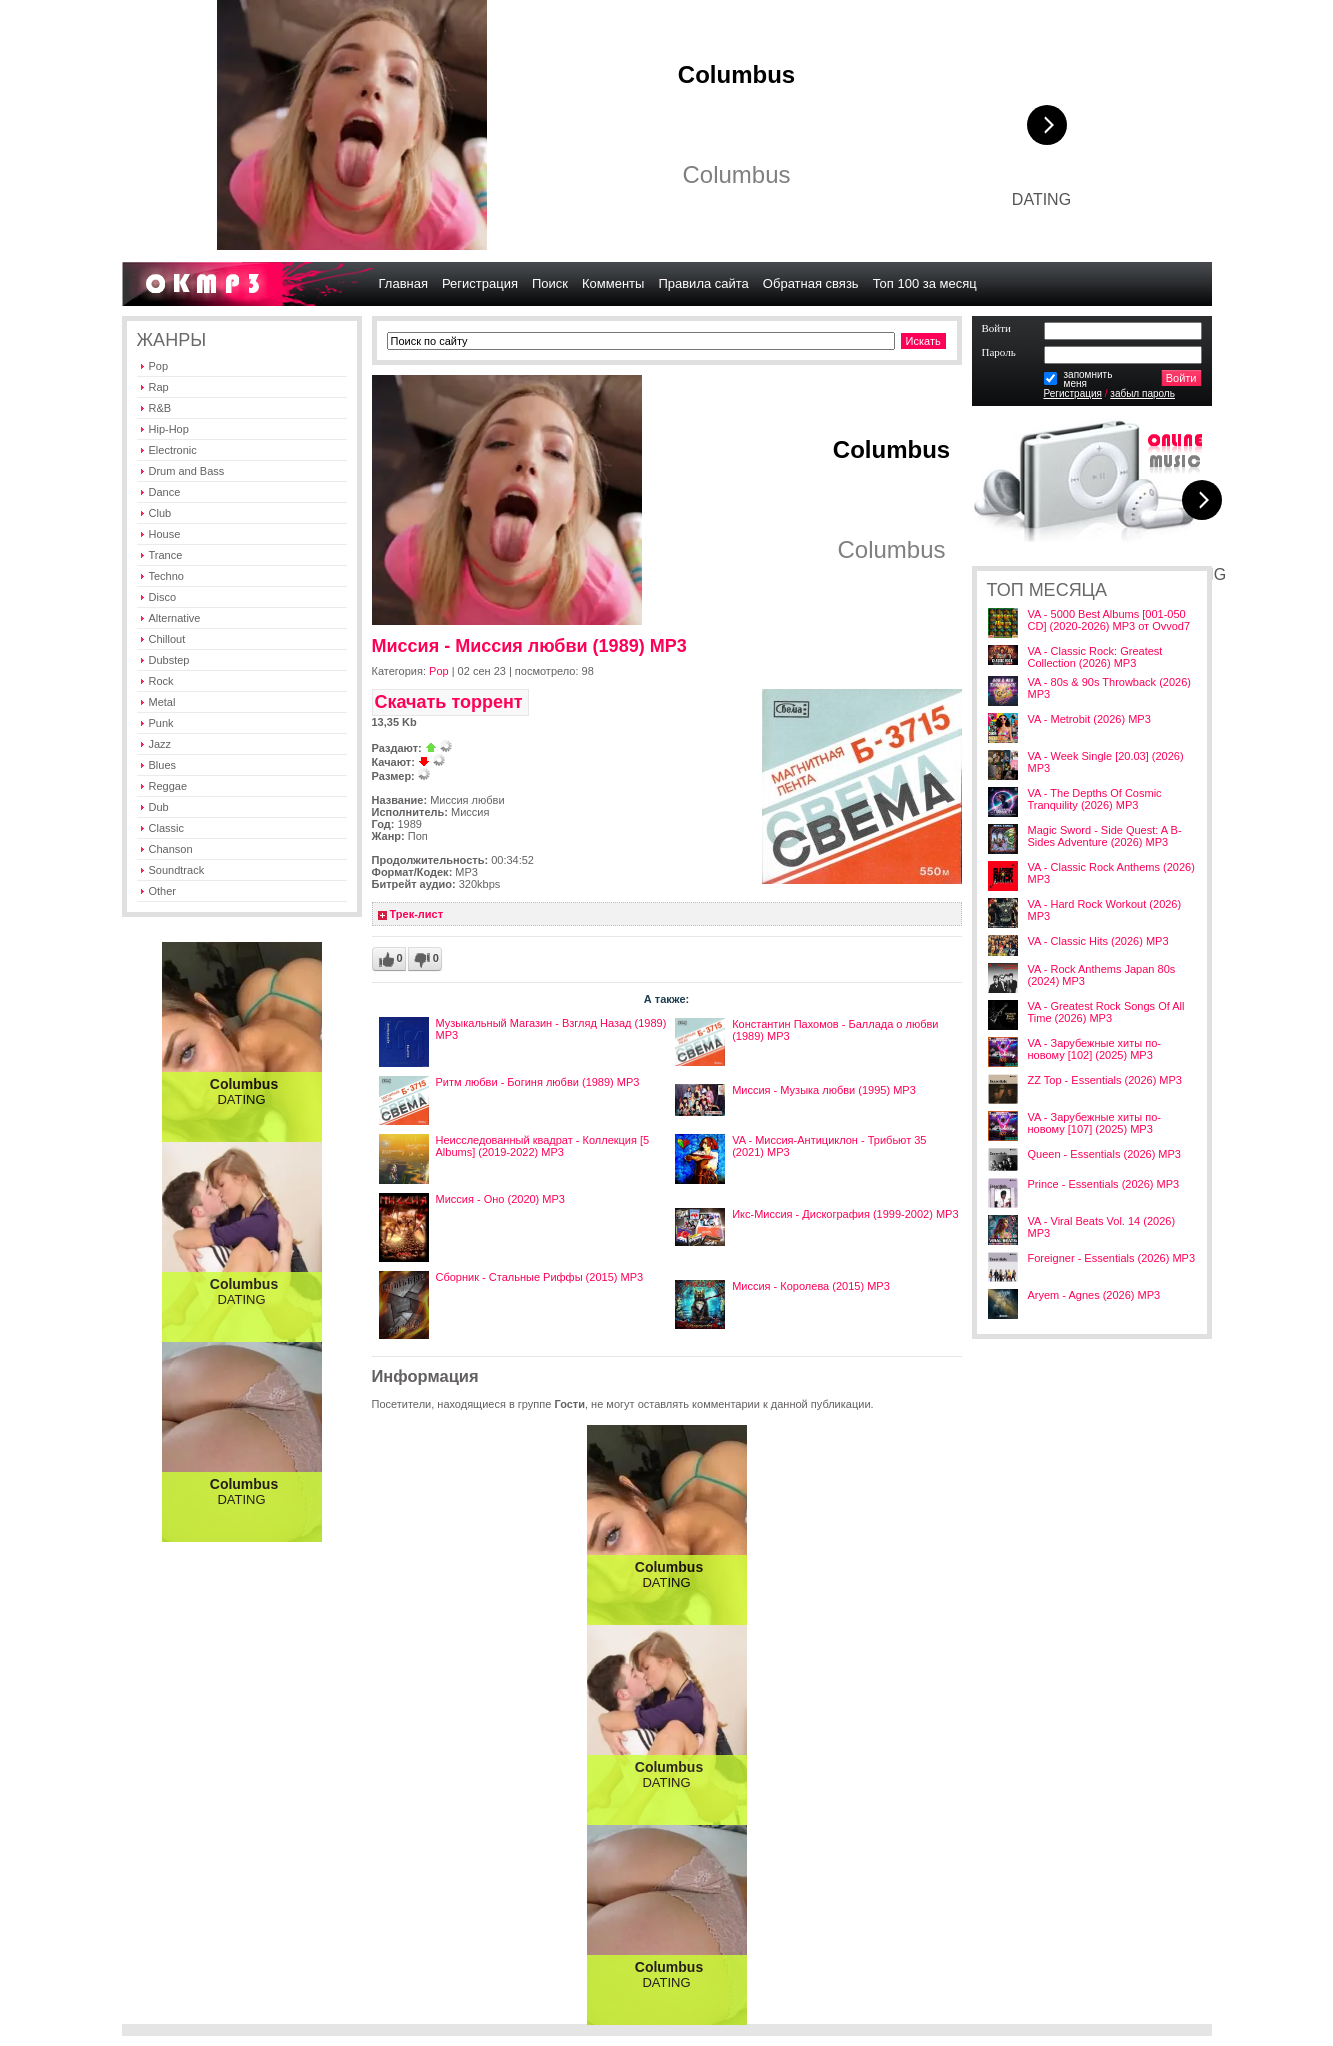 This screenshot has width=1333, height=2046. Describe the element at coordinates (1094, 1123) in the screenshot. I see `VA - Зарубежные хиты по-новому [107] (2025) MP3` at that location.